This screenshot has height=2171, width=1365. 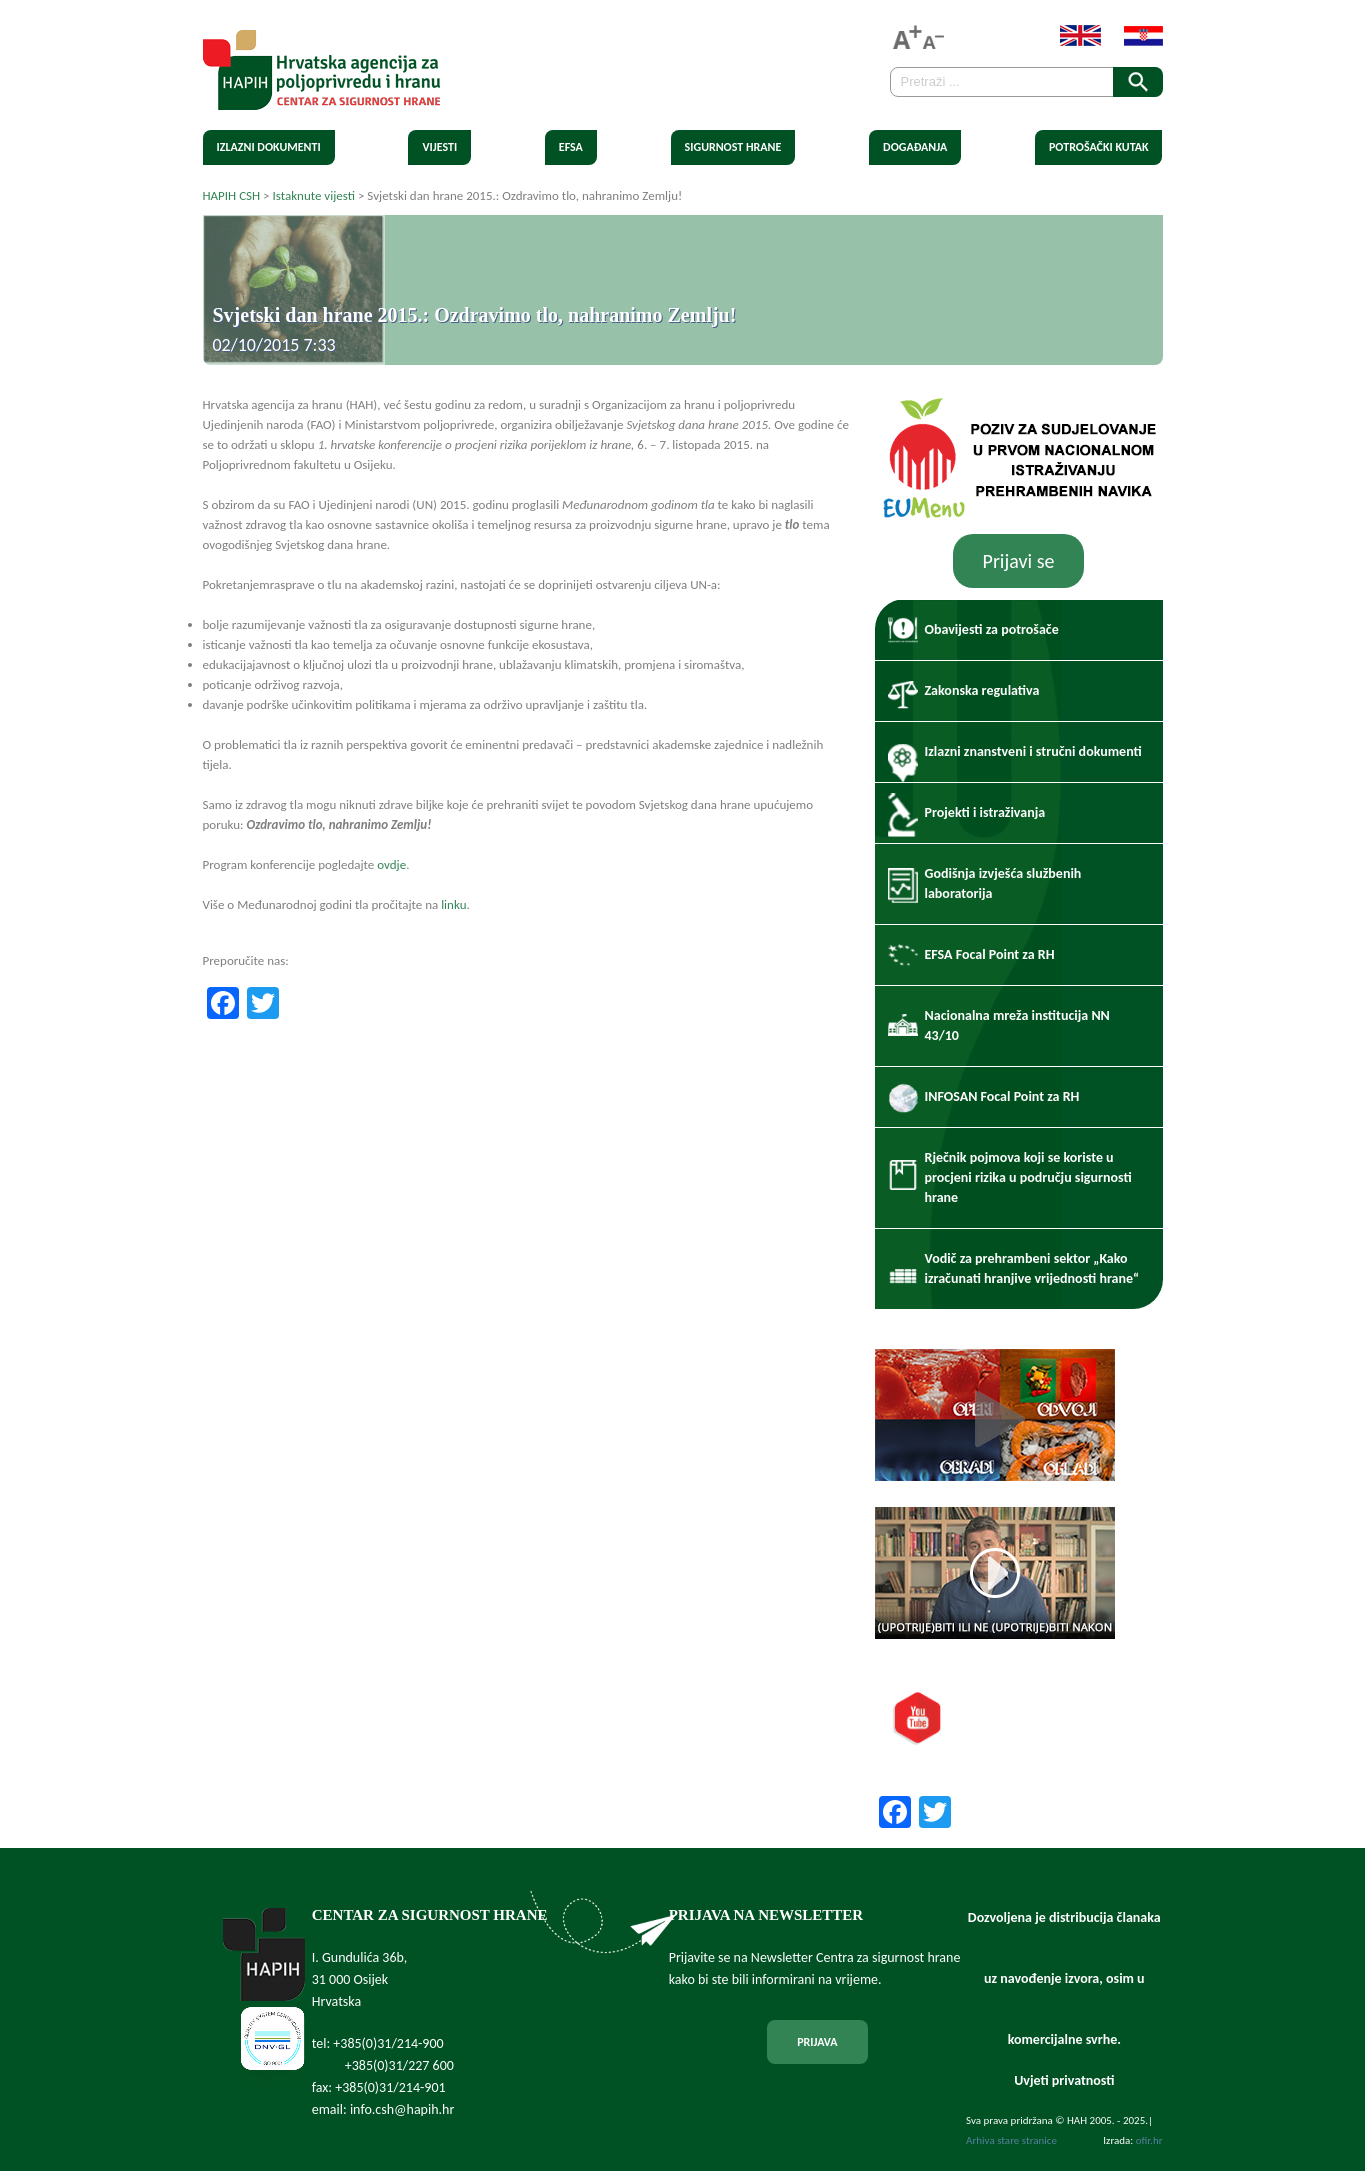 What do you see at coordinates (733, 147) in the screenshot?
I see `Sigurnost hrane` at bounding box center [733, 147].